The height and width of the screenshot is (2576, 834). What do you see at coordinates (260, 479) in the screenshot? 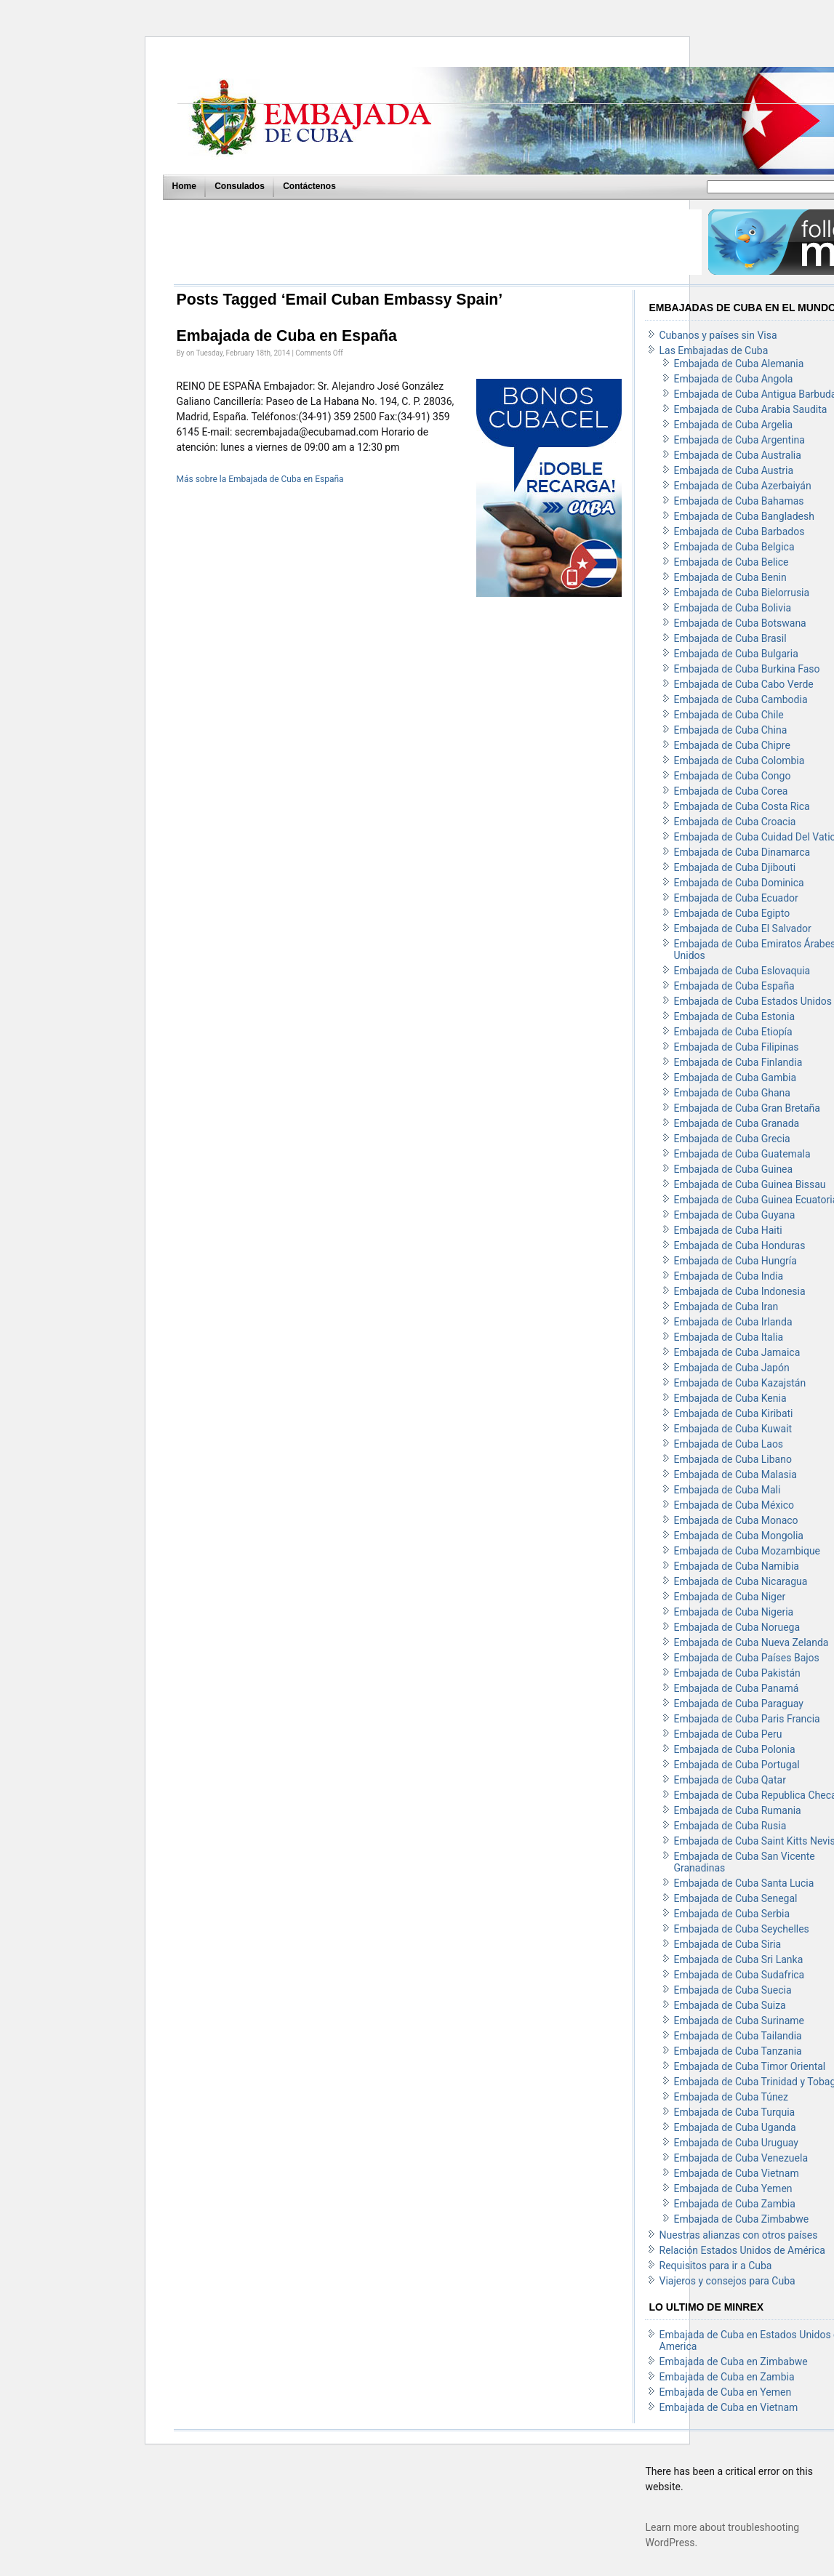
I see `Más sobre la Embajada de Cuba en España` at bounding box center [260, 479].